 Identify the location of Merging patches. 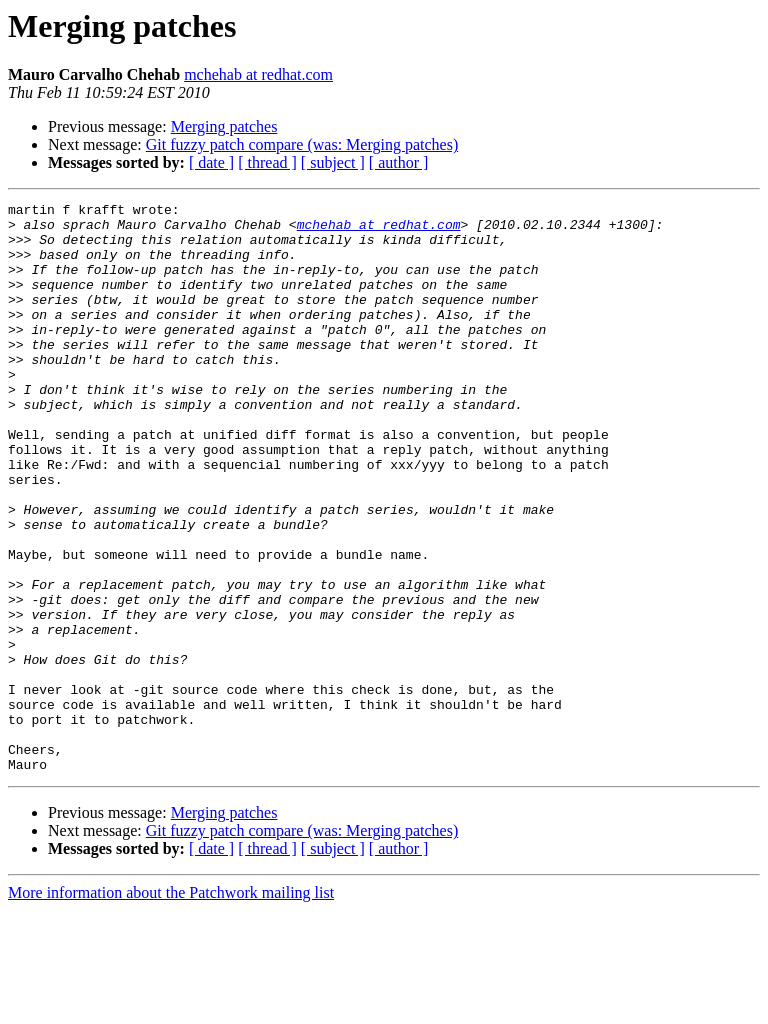
(224, 126).